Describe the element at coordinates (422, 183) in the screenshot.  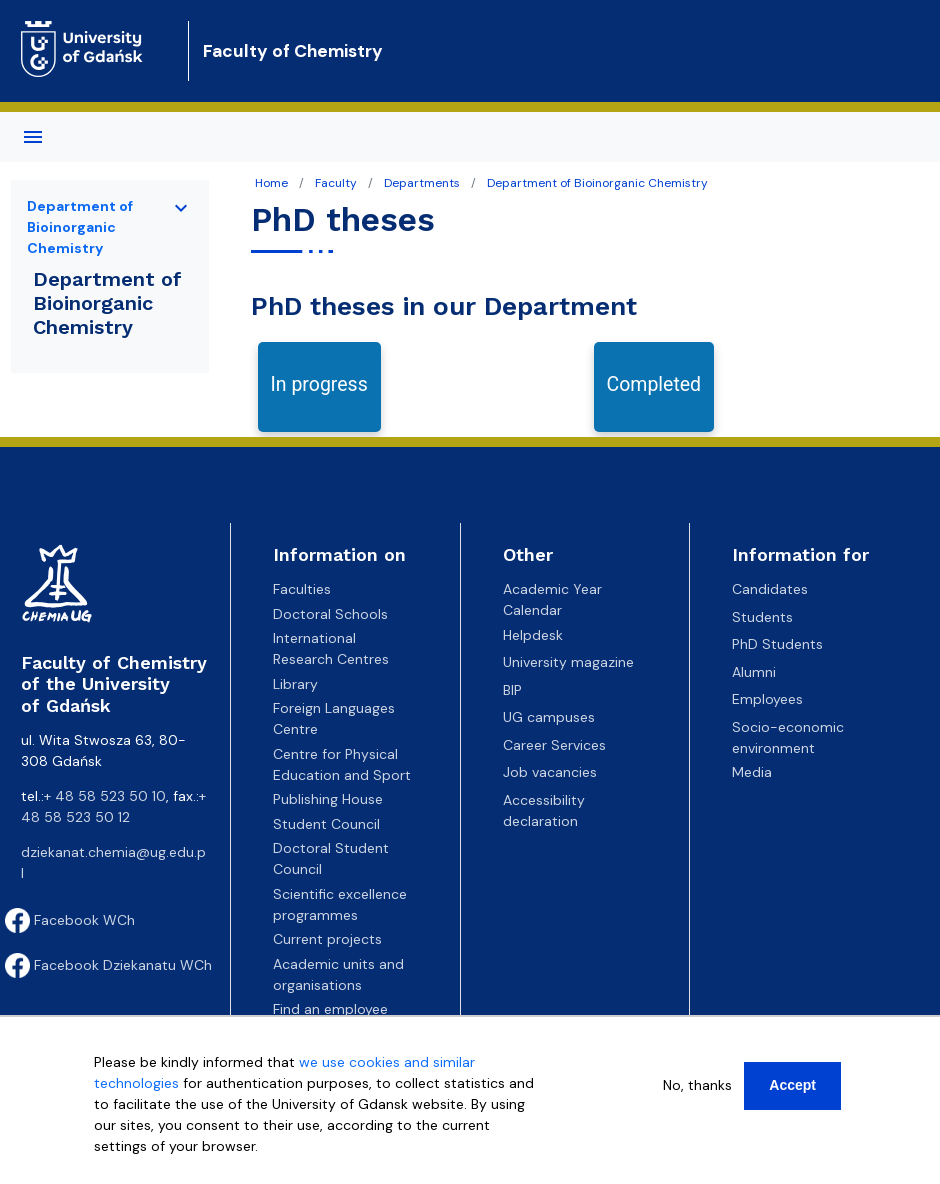
I see `Departments` at that location.